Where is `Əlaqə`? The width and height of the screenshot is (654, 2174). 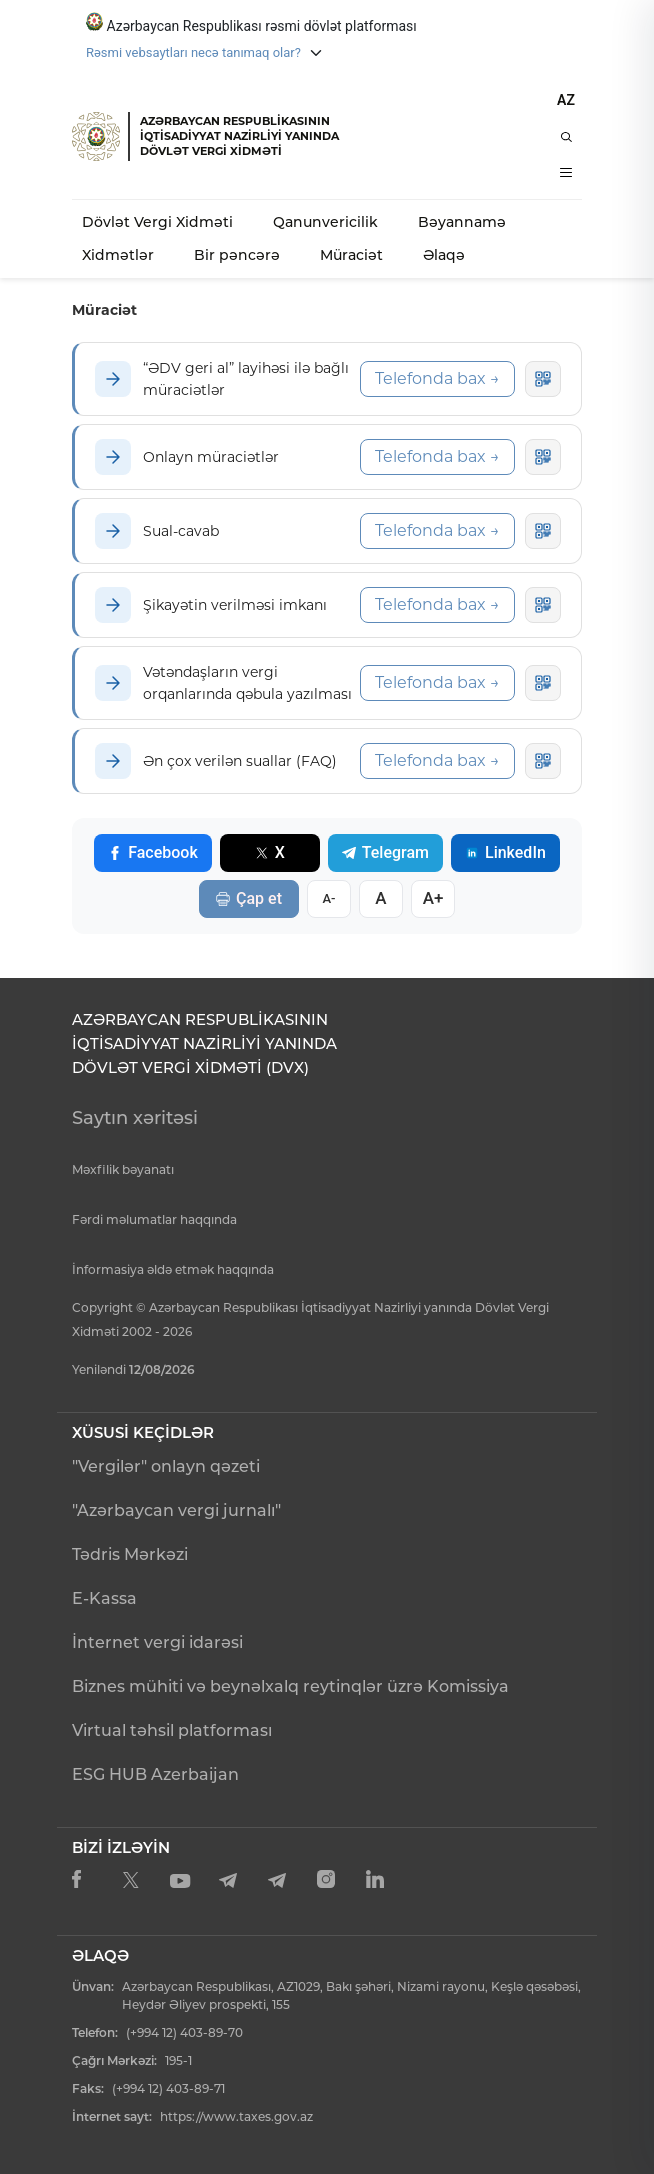
Əlaqə is located at coordinates (444, 255).